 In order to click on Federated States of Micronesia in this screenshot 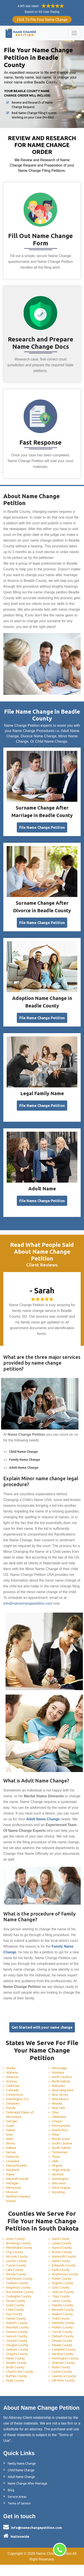, I will do `click(19, 2115)`.